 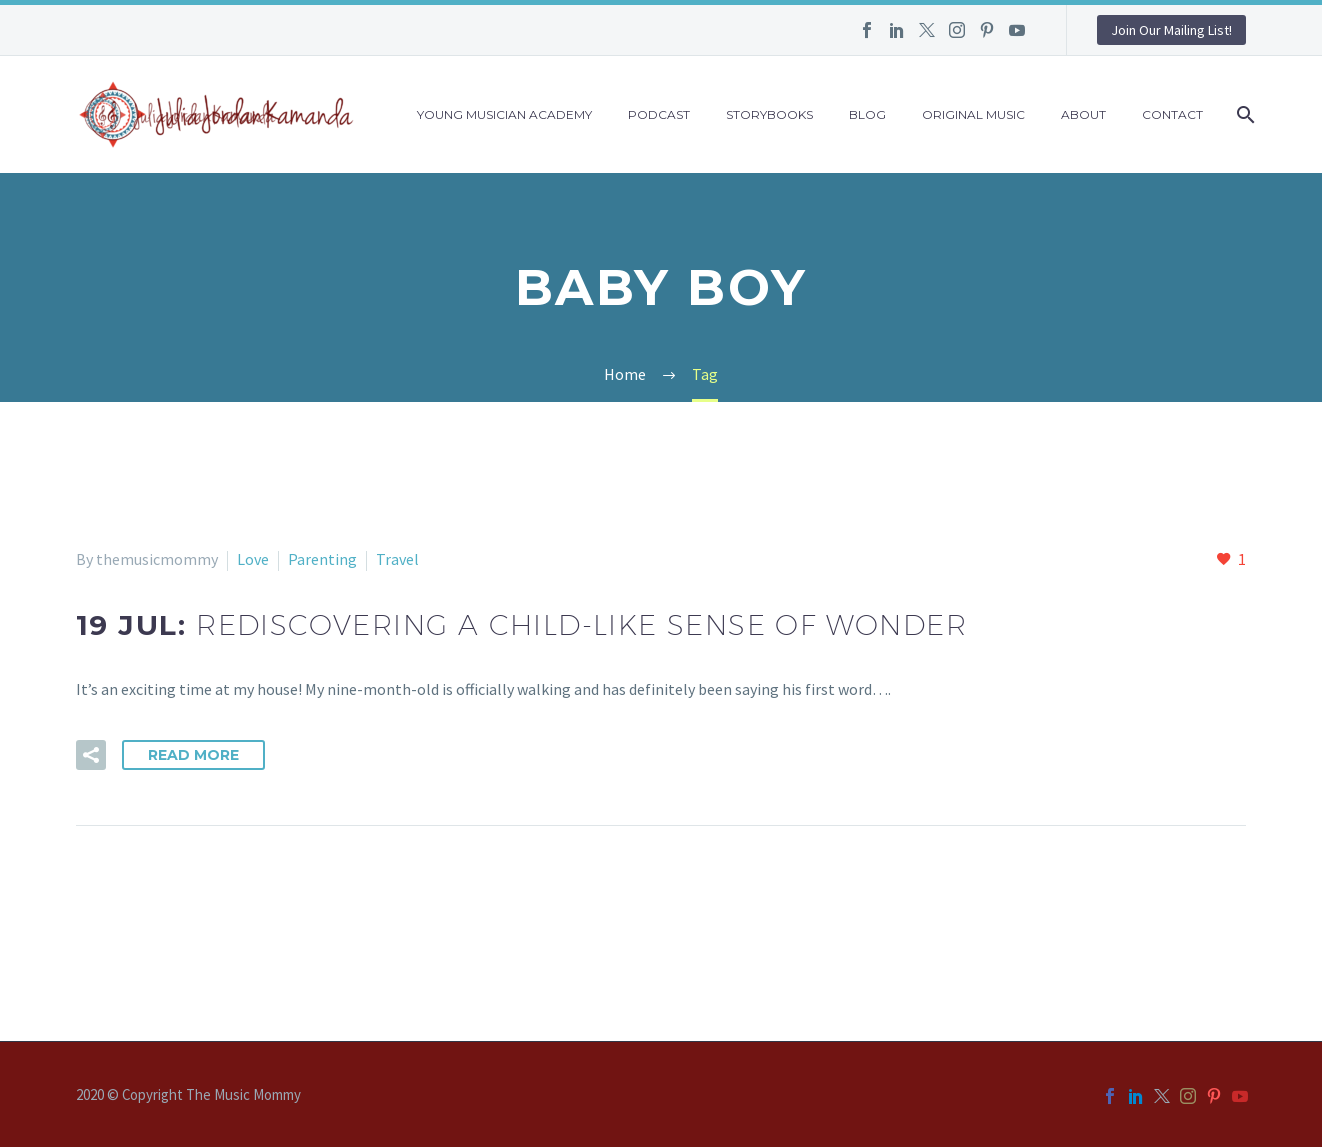 I want to click on Love, so click(x=253, y=559).